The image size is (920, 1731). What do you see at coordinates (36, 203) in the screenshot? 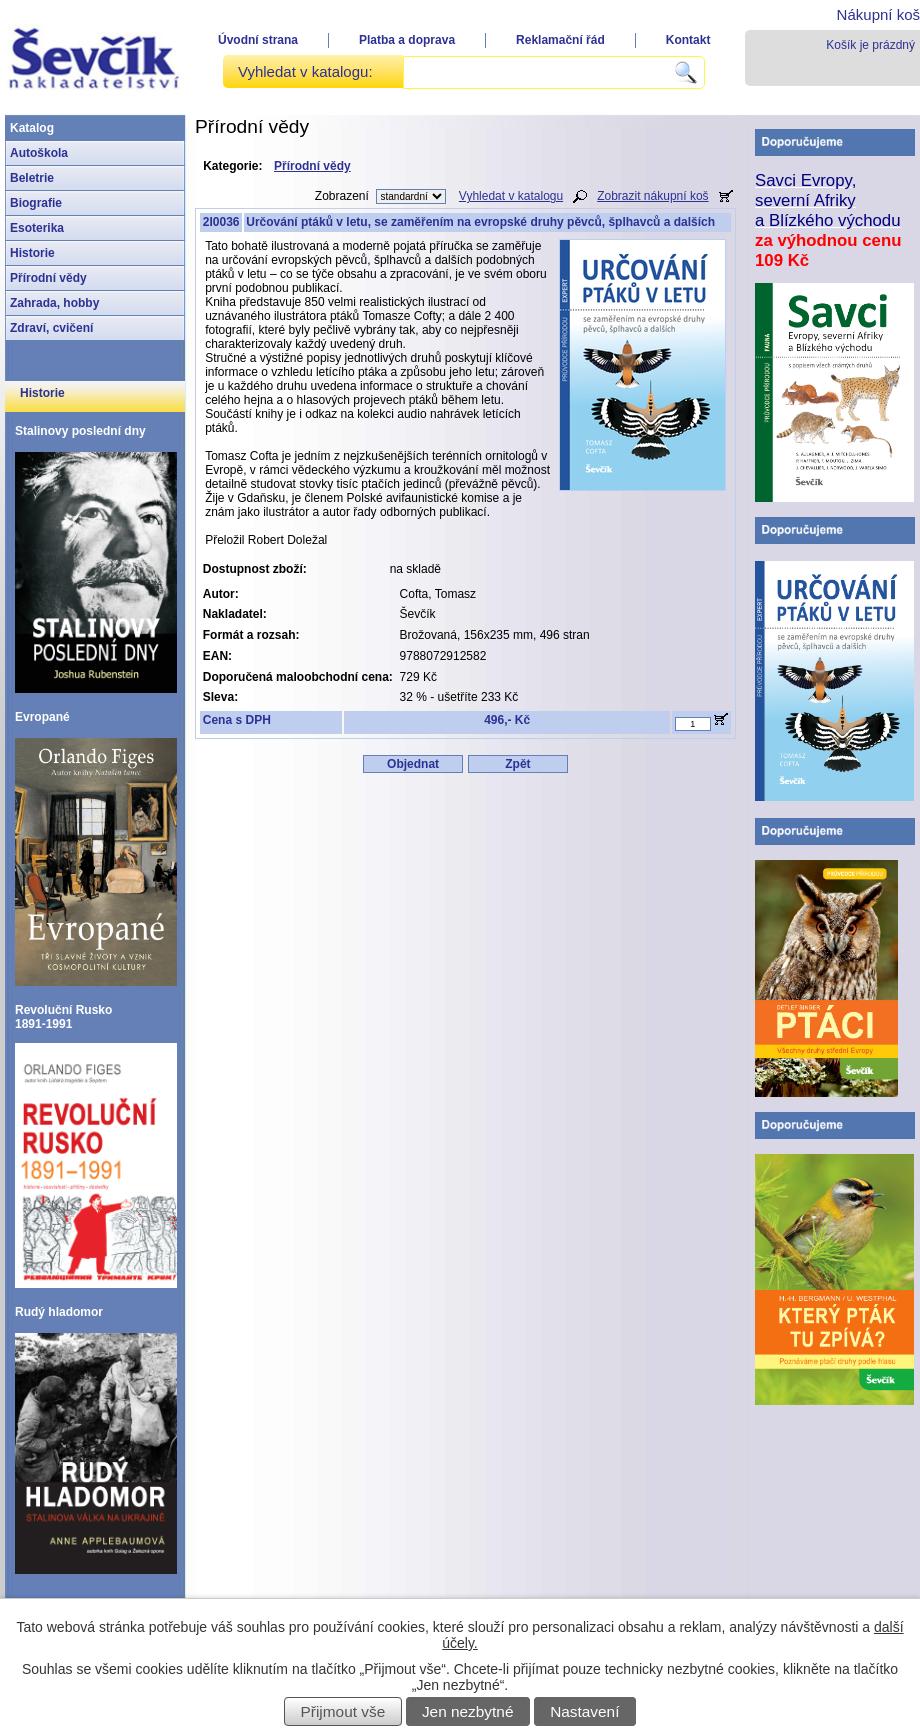
I see `Biografie` at bounding box center [36, 203].